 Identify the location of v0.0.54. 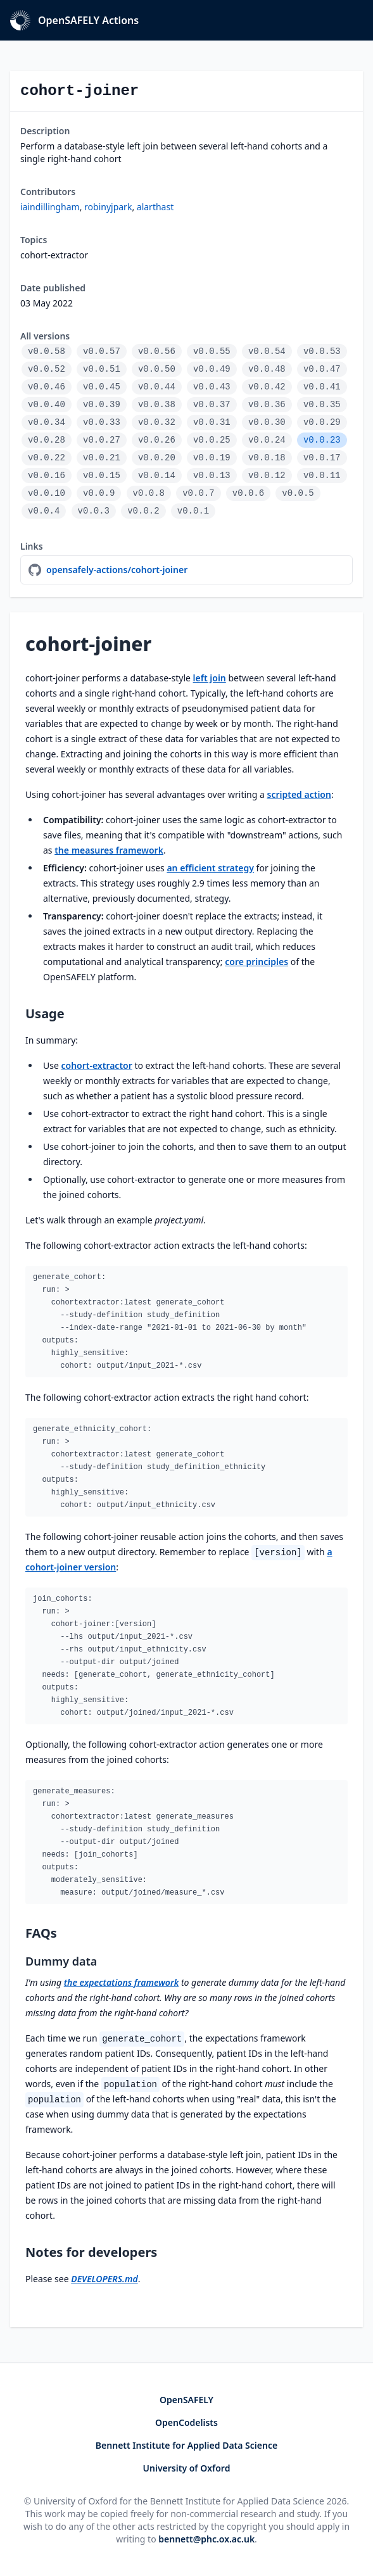
(267, 351).